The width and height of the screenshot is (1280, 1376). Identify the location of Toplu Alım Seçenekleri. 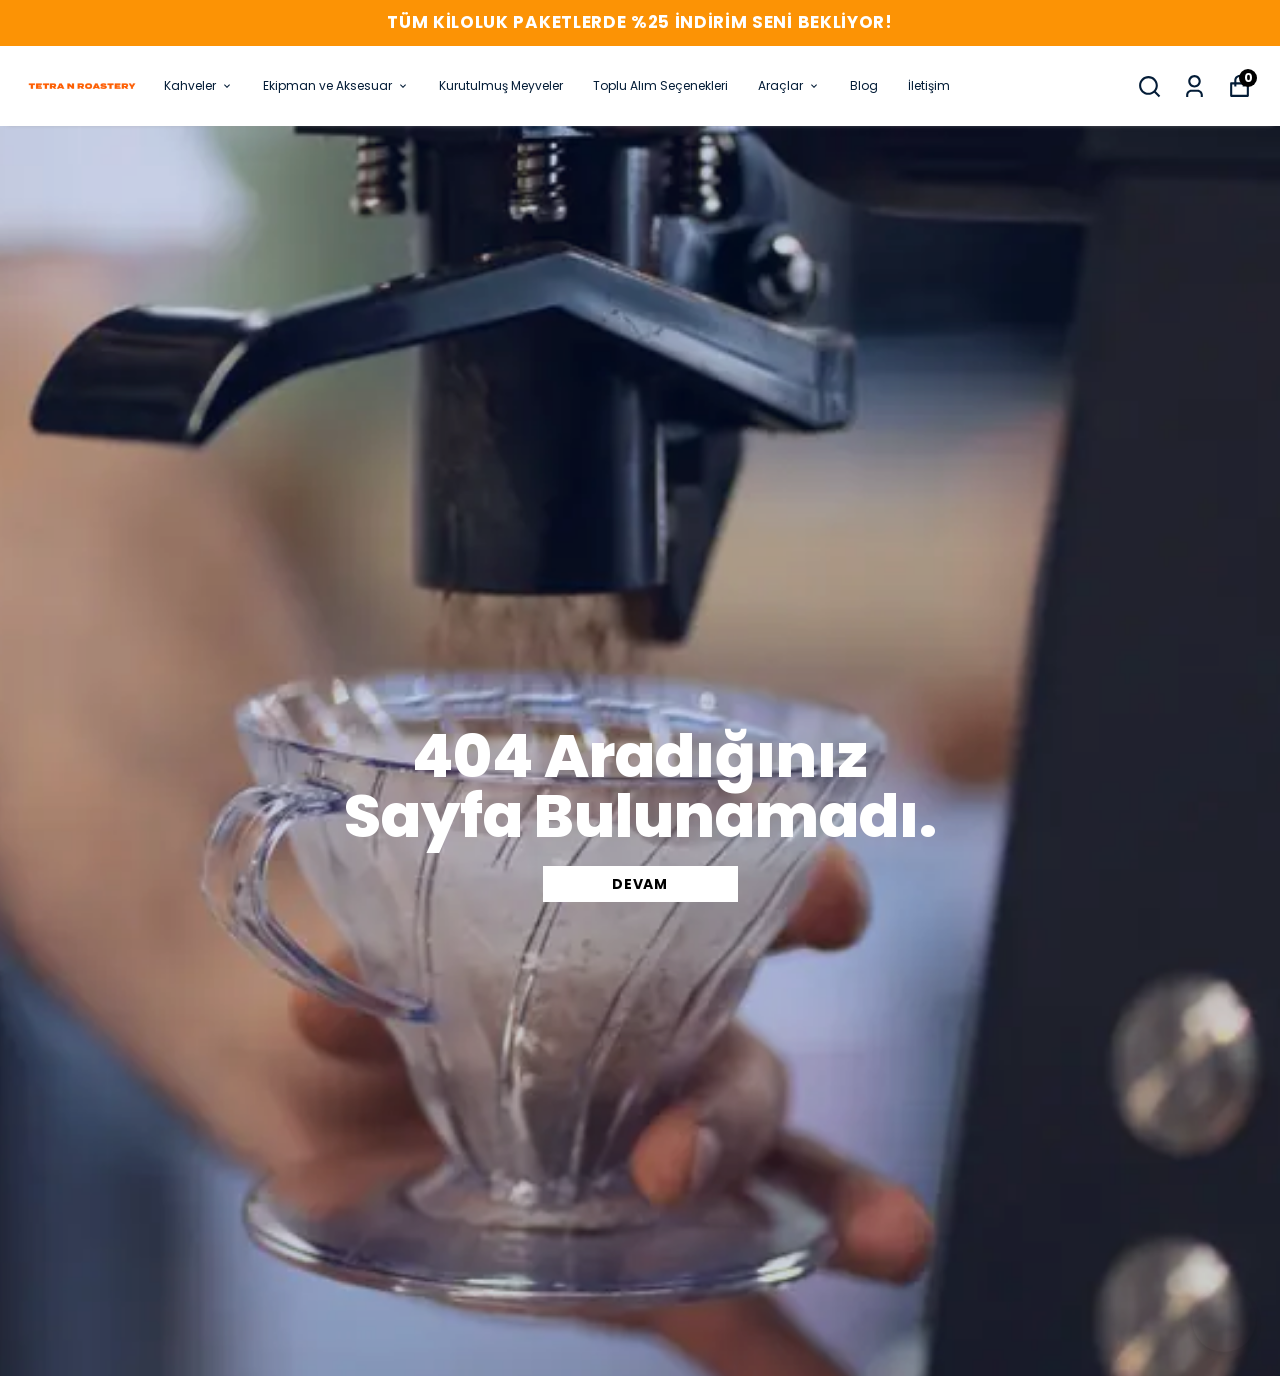
(660, 85).